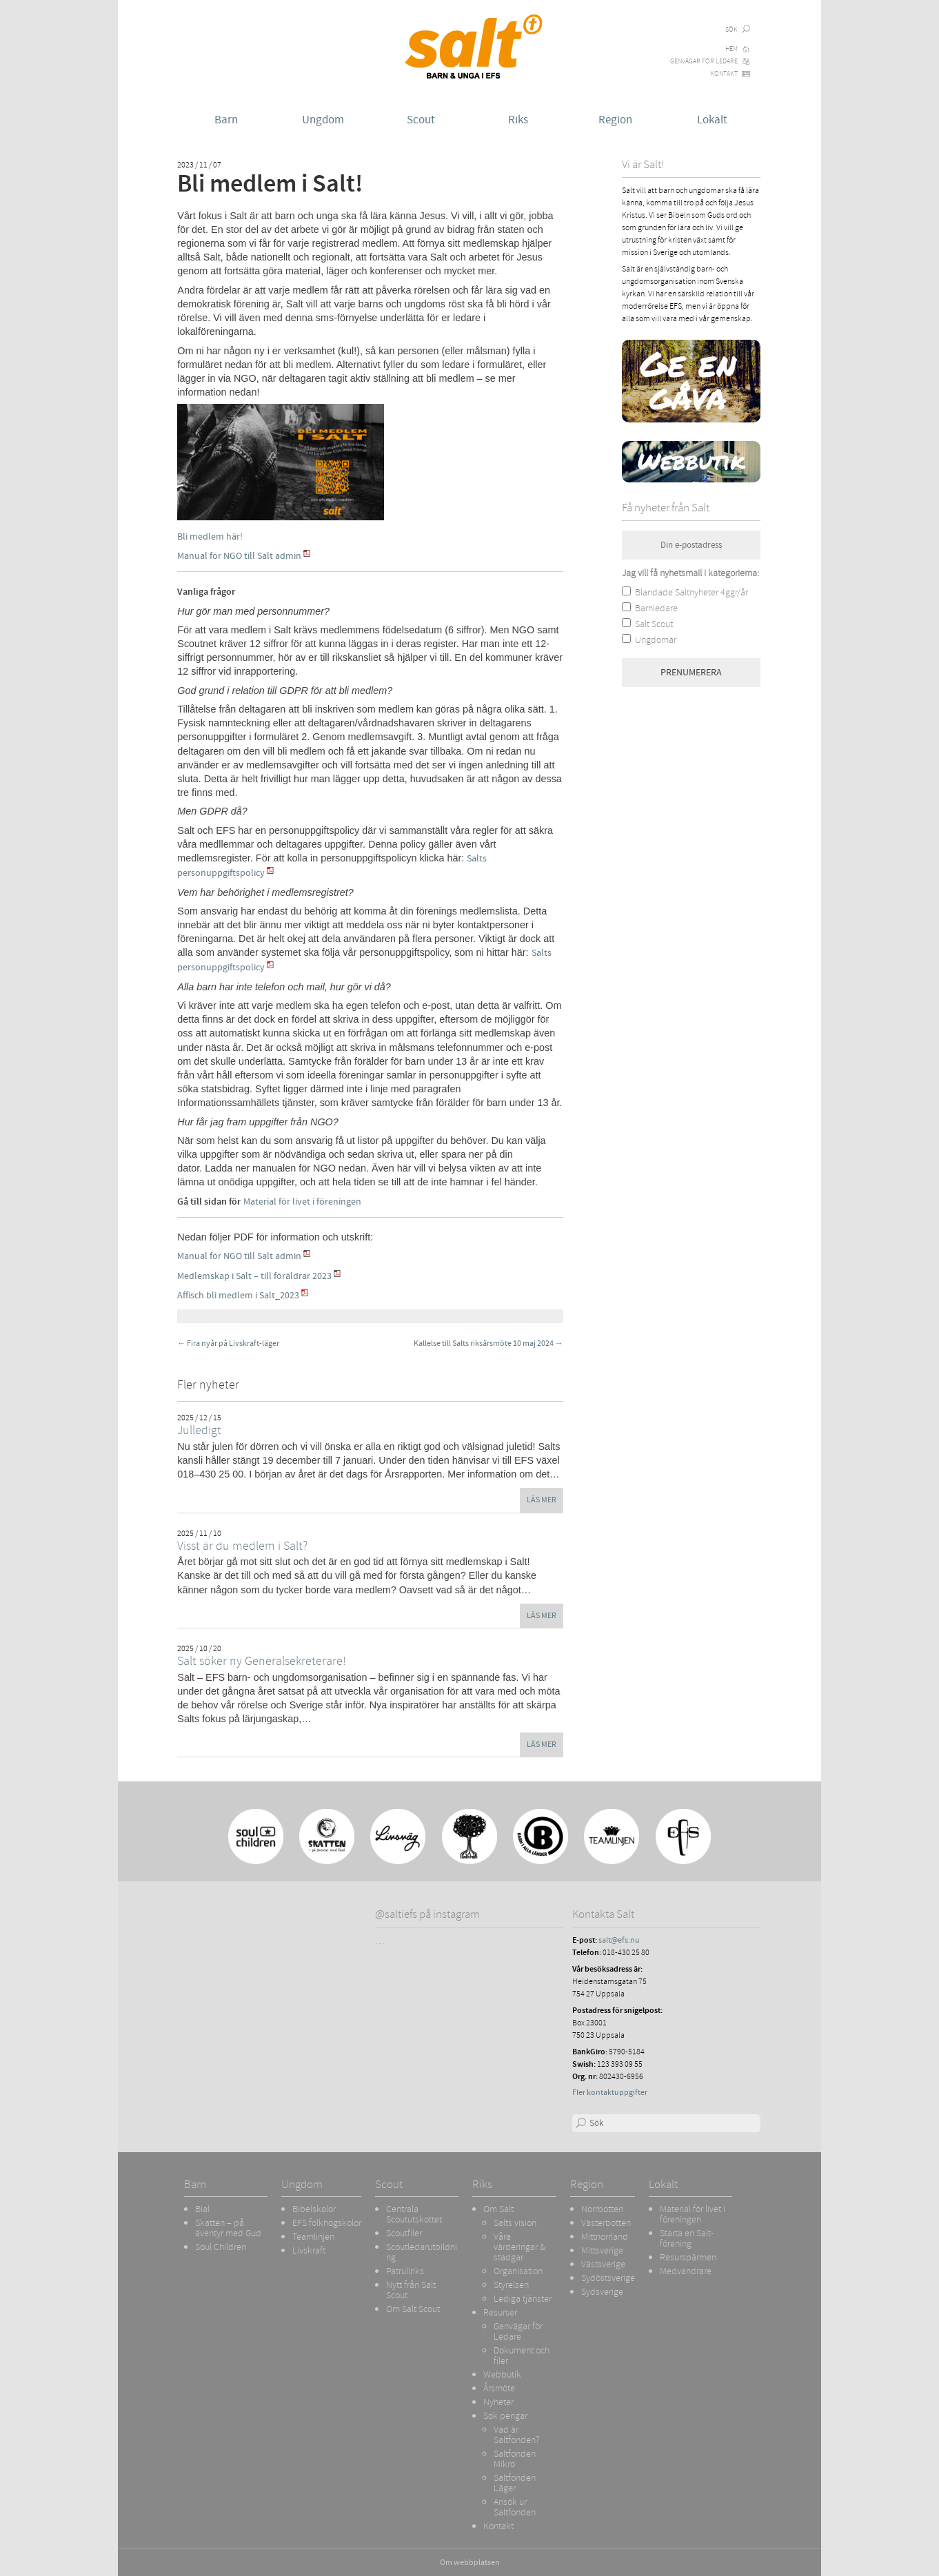 This screenshot has height=2576, width=939. What do you see at coordinates (712, 119) in the screenshot?
I see `Lokalt` at bounding box center [712, 119].